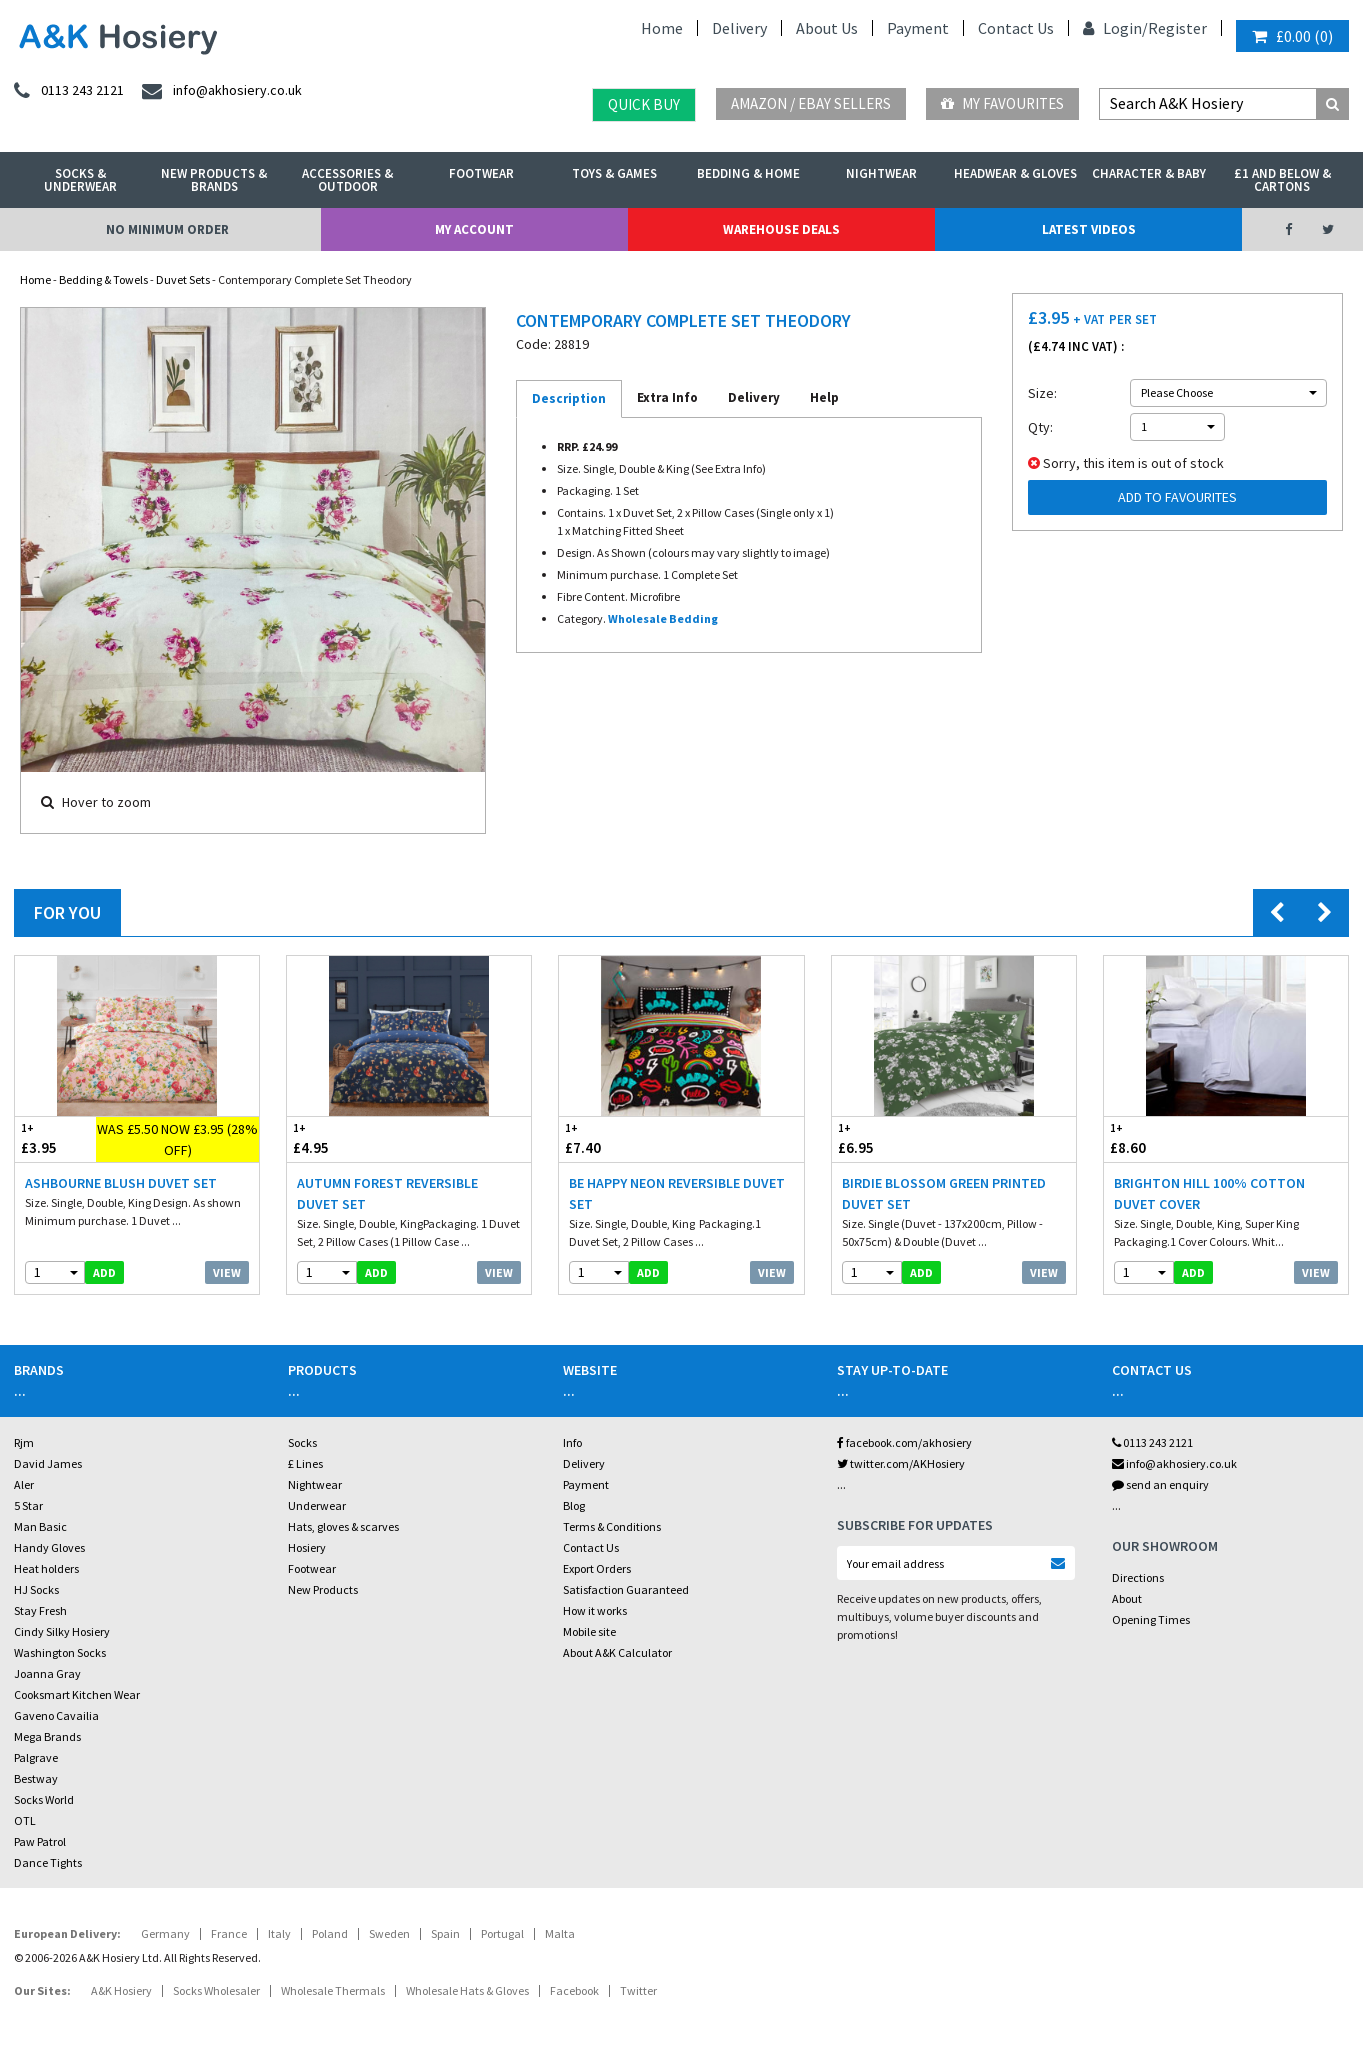  Describe the element at coordinates (1292, 36) in the screenshot. I see `()` at that location.